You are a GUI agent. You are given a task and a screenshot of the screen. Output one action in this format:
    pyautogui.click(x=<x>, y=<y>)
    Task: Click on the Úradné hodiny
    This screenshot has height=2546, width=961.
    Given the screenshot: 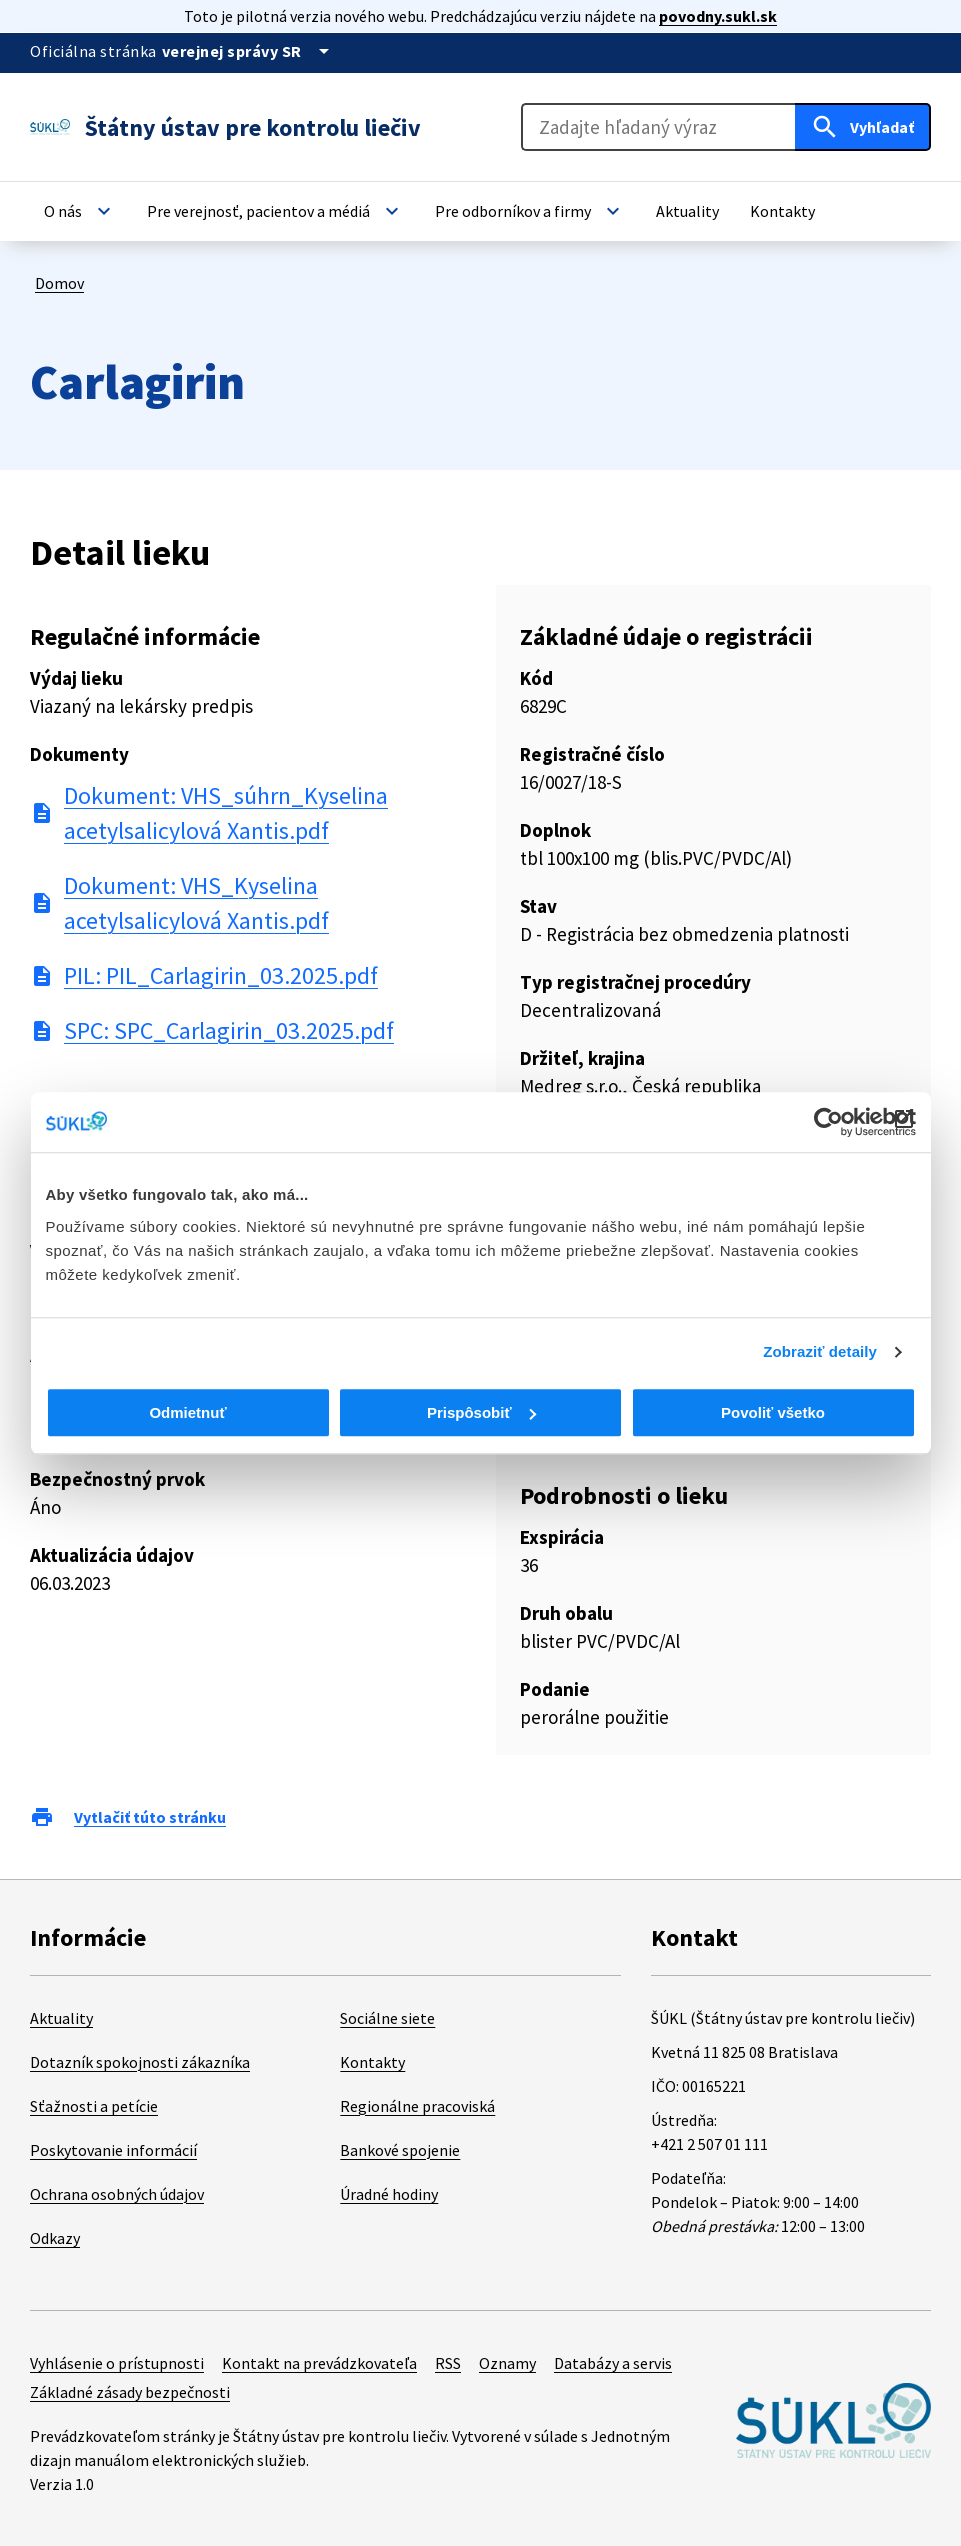 What is the action you would take?
    pyautogui.click(x=389, y=2194)
    